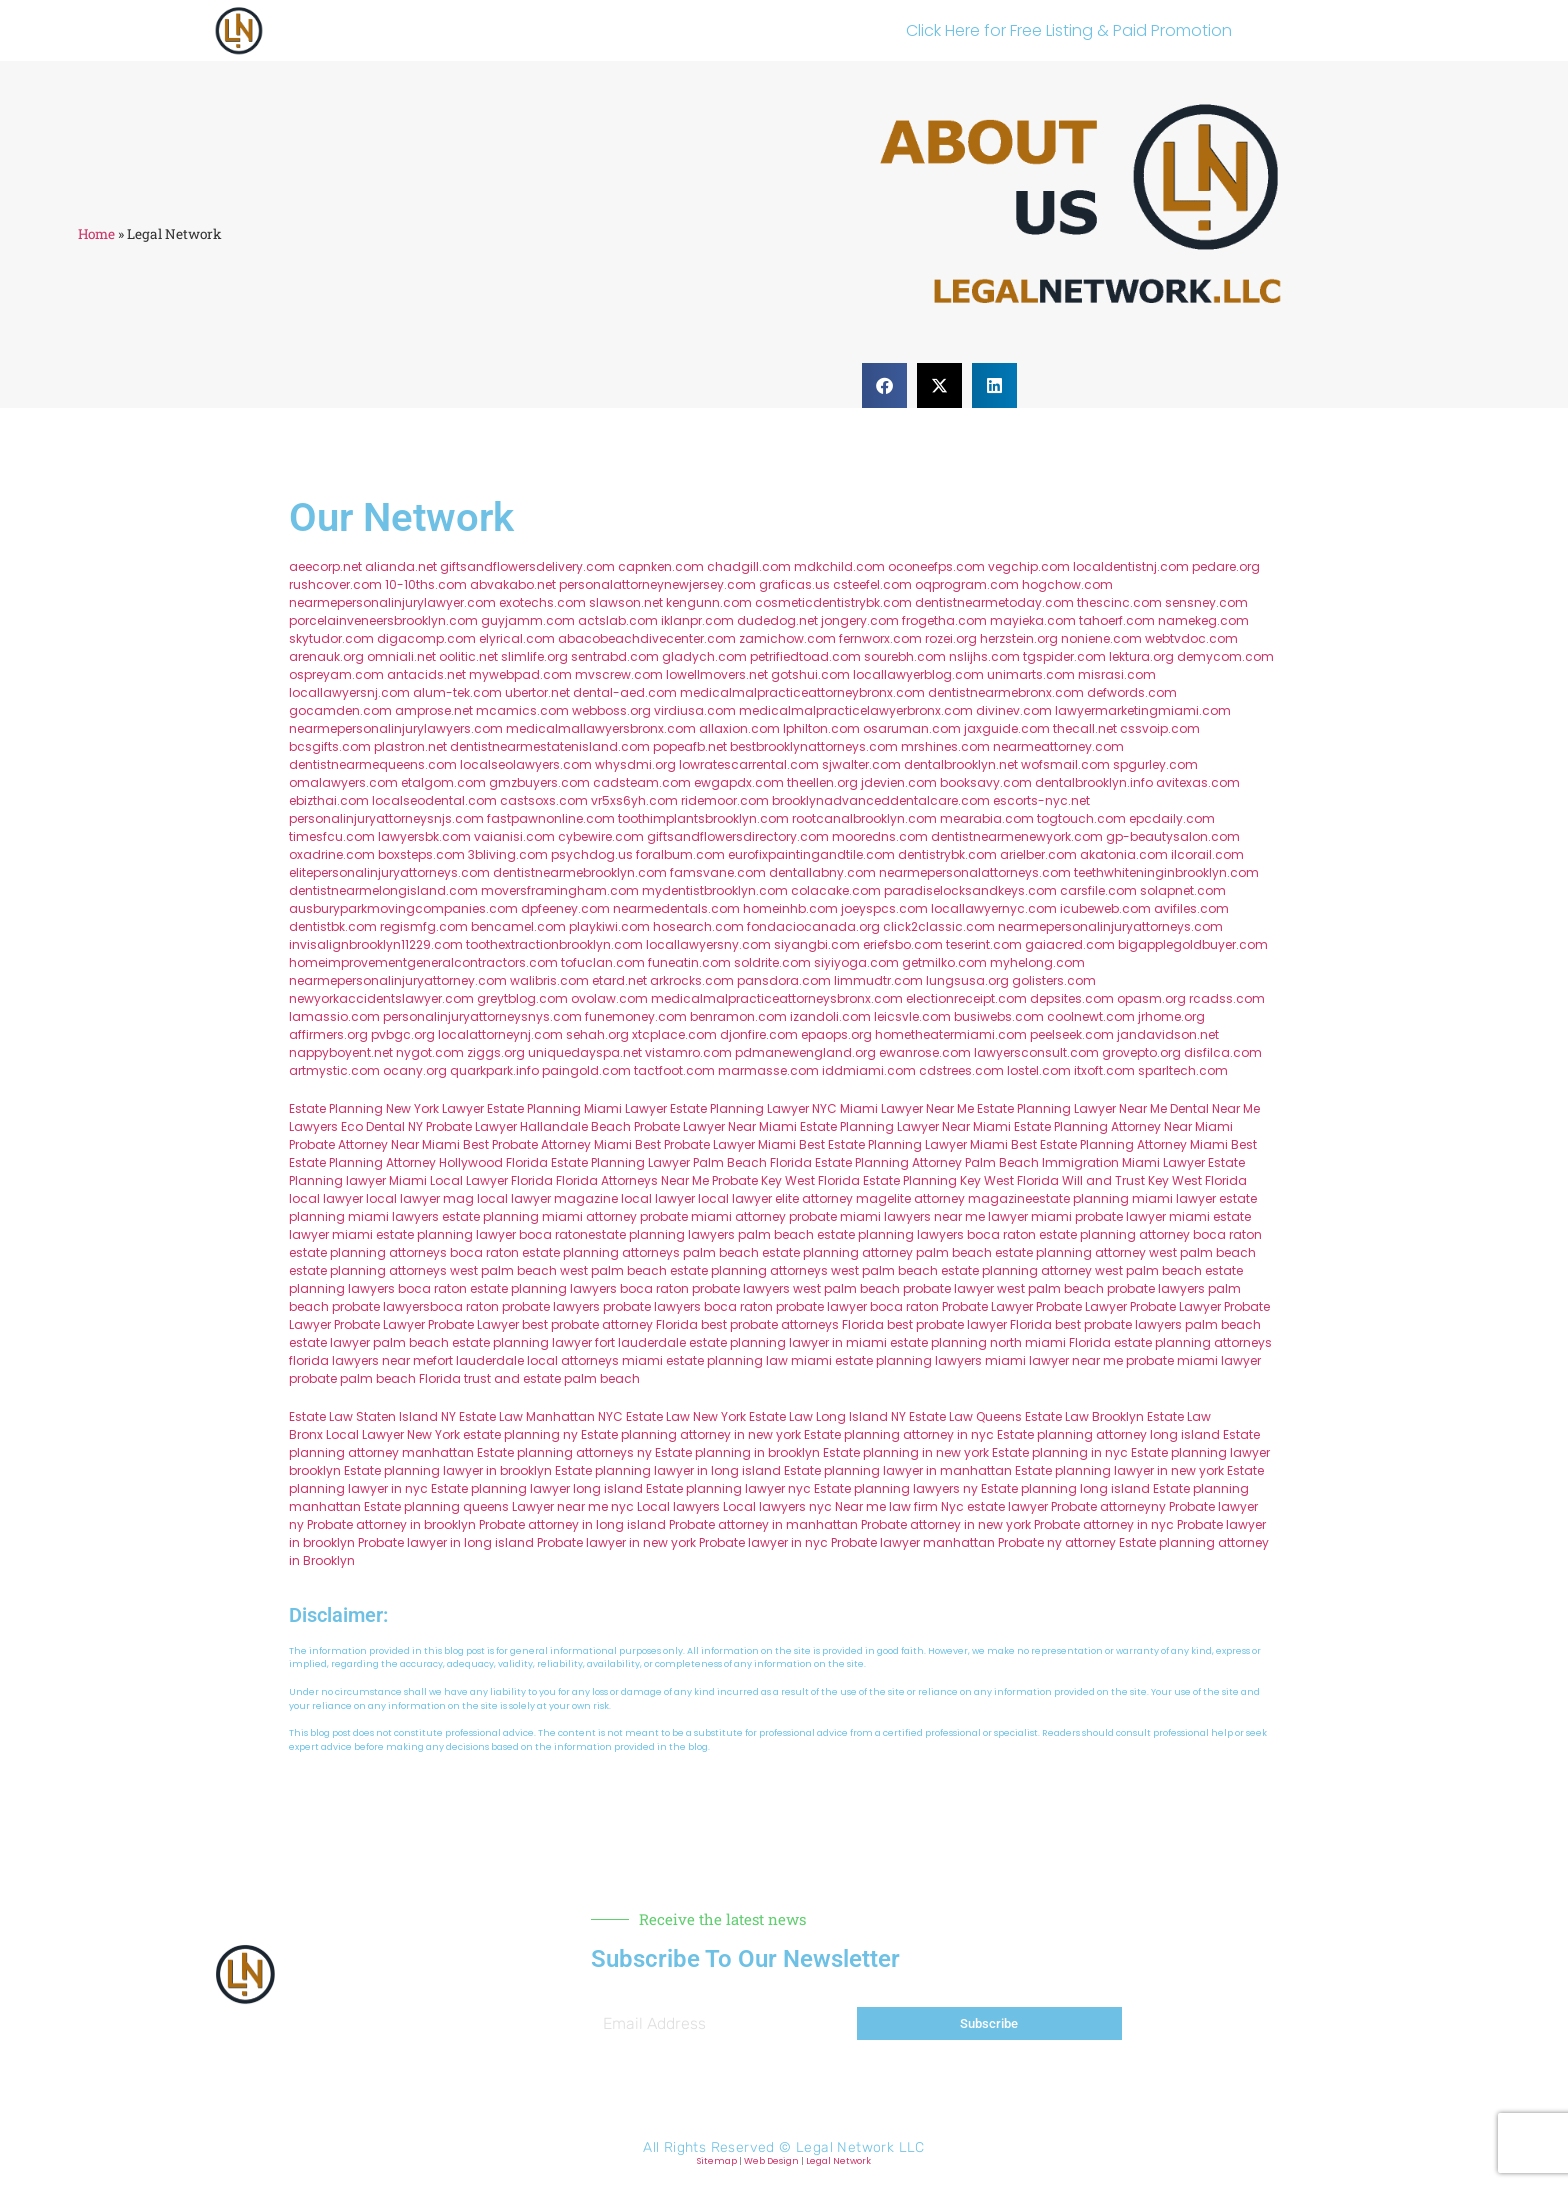 The width and height of the screenshot is (1568, 2187). Describe the element at coordinates (822, 782) in the screenshot. I see `theellen.org` at that location.